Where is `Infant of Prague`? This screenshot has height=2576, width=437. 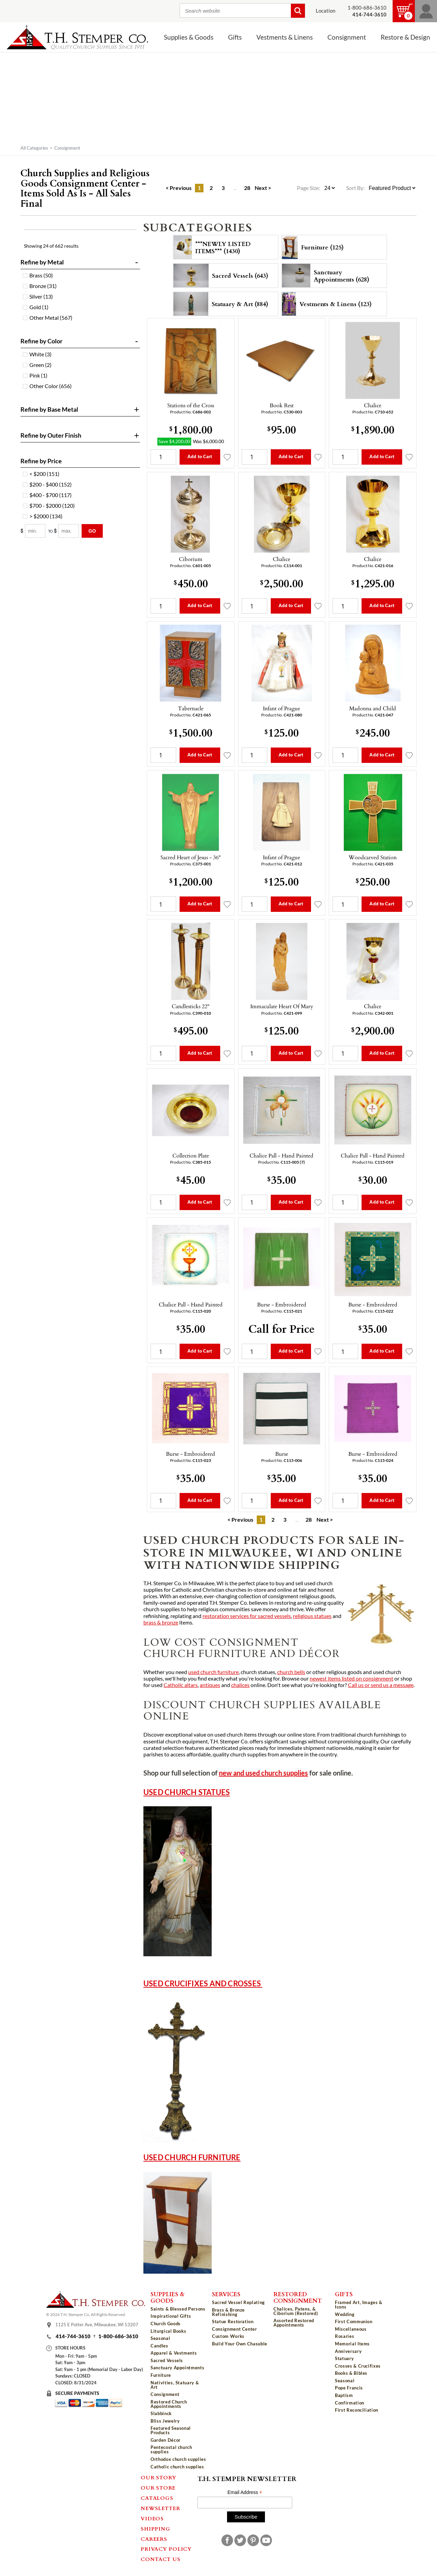 Infant of Prague is located at coordinates (281, 708).